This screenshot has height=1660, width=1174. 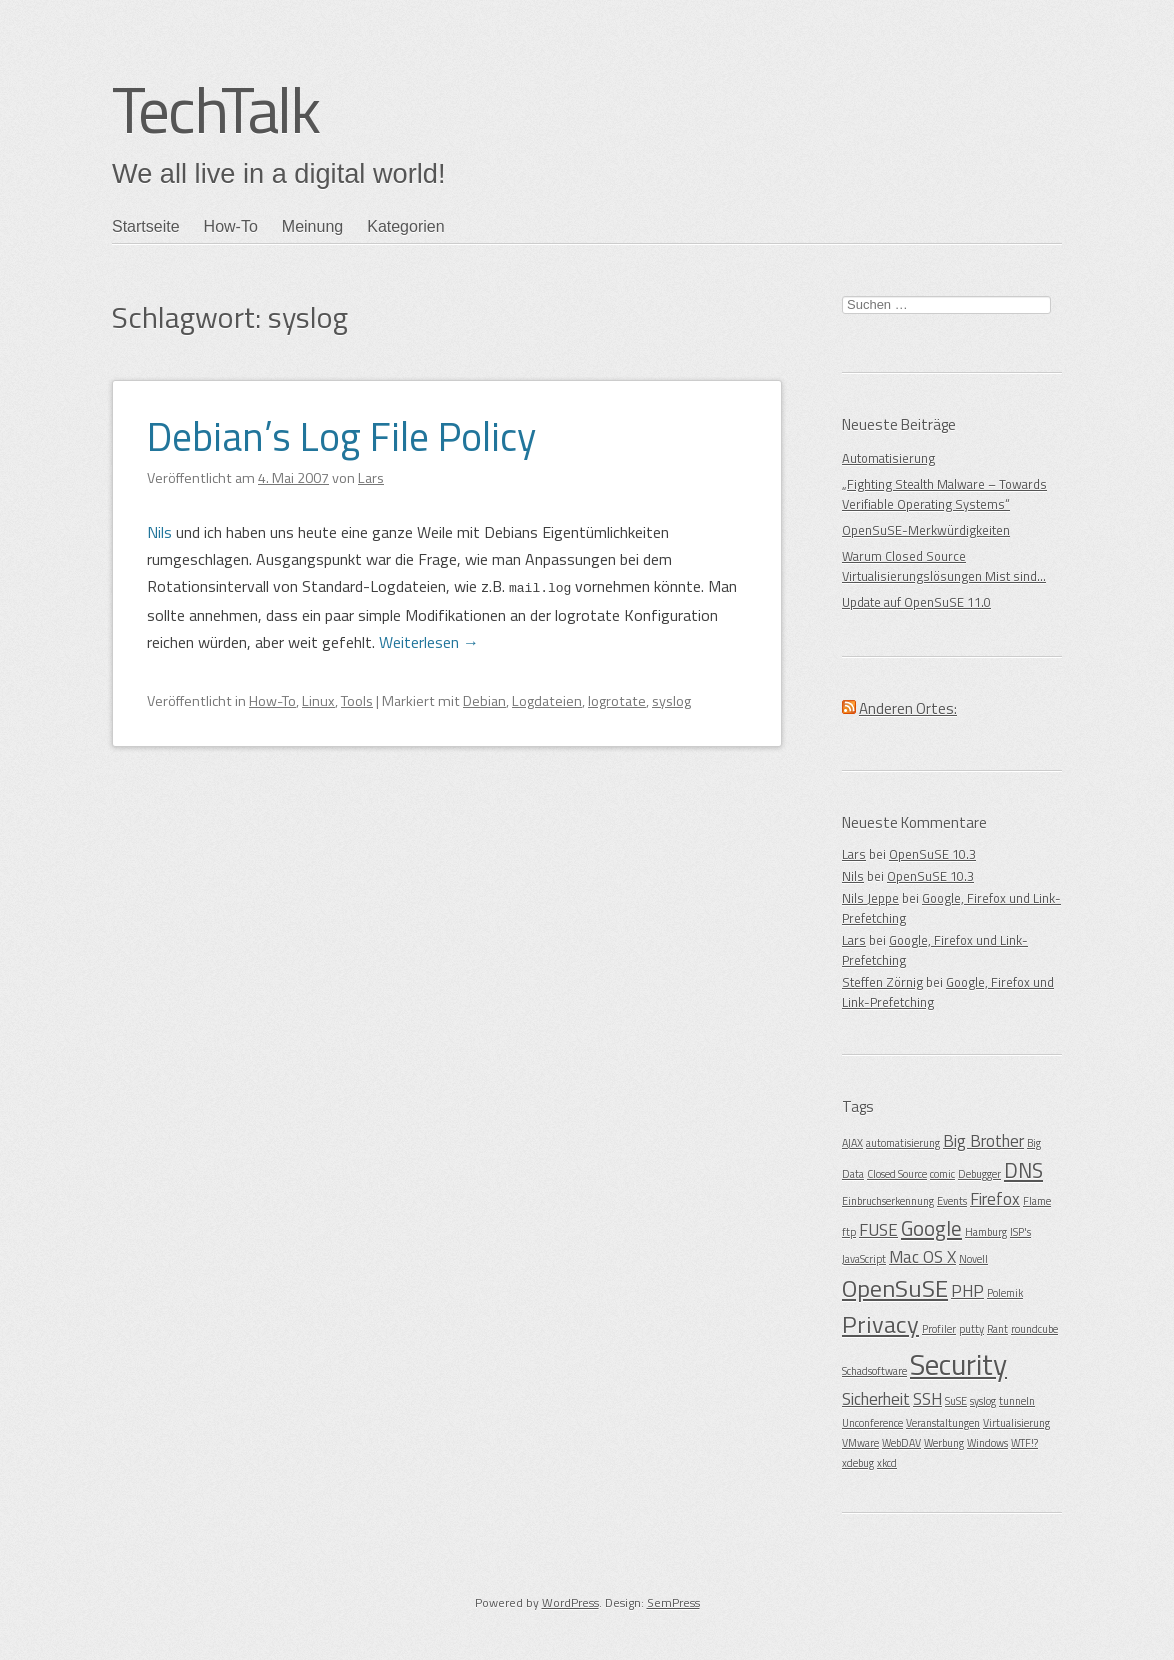 I want to click on Startseite, so click(x=146, y=226).